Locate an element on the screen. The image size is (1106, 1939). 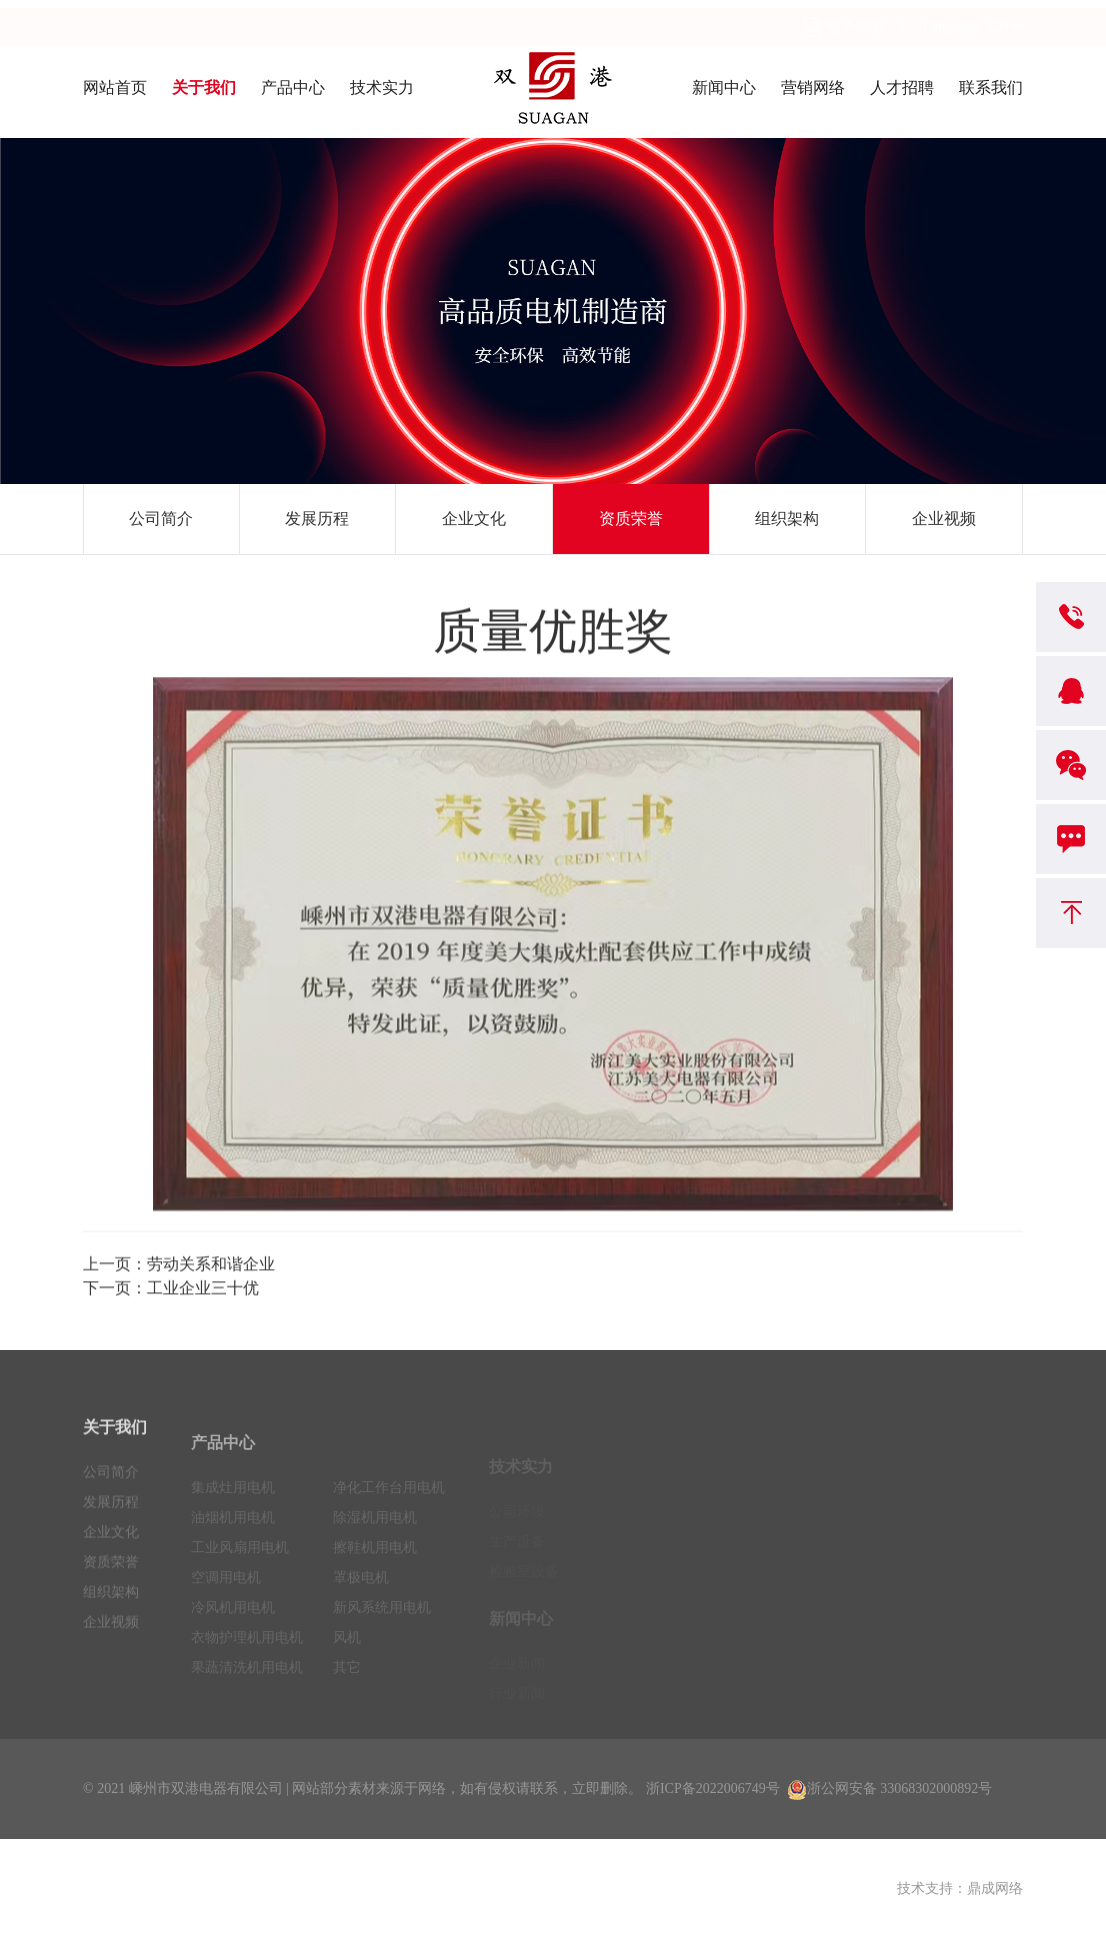
新闻中心 is located at coordinates (724, 87).